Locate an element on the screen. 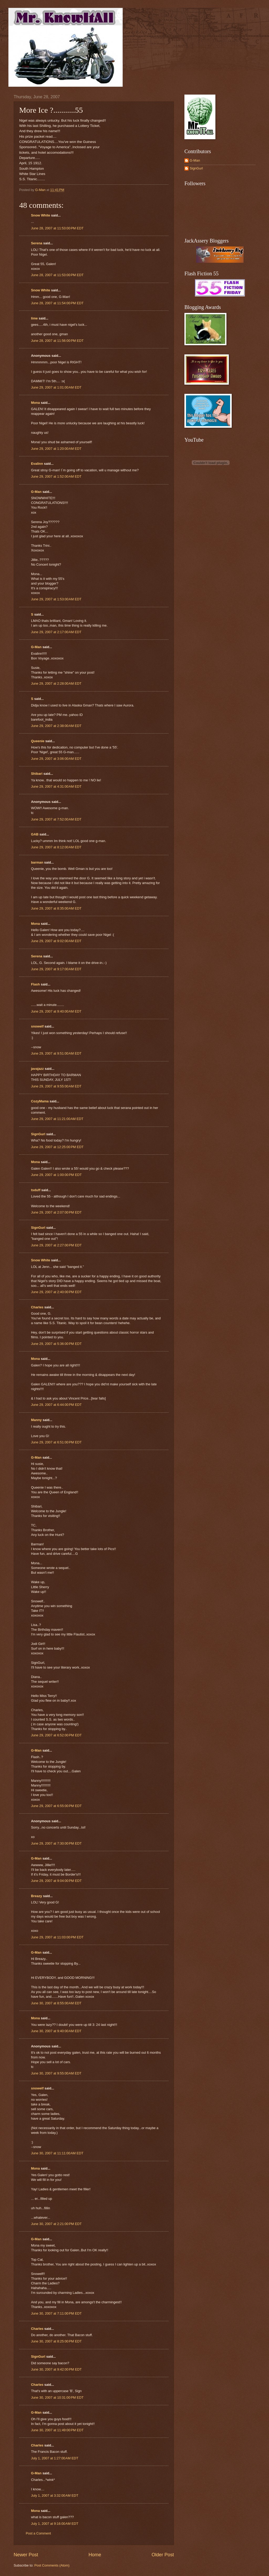 The image size is (269, 2576). June 29, 2007 at 7:30:00 PM EDT is located at coordinates (56, 1843).